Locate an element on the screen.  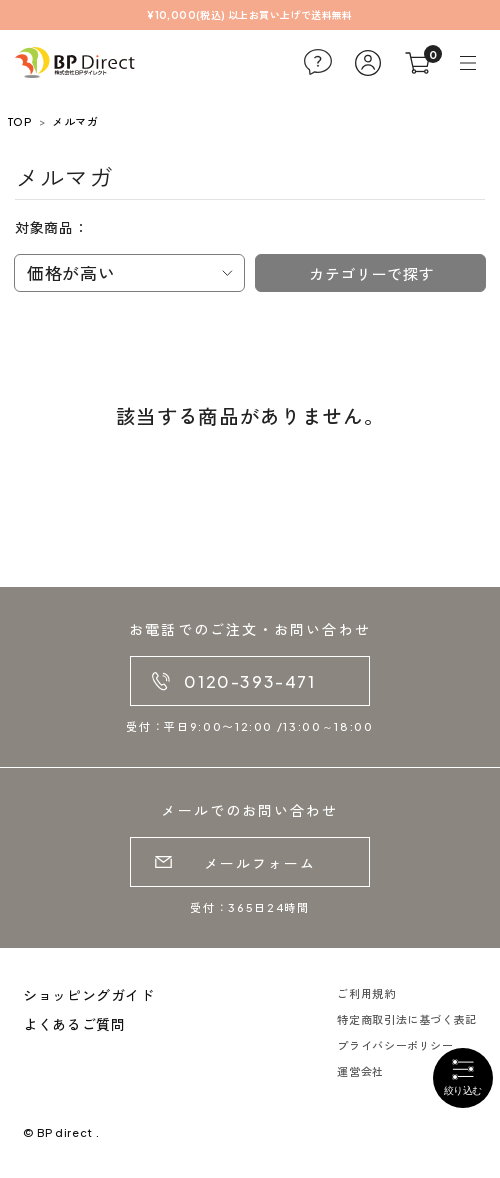
特定商取引法に基づく表記 is located at coordinates (407, 1019).